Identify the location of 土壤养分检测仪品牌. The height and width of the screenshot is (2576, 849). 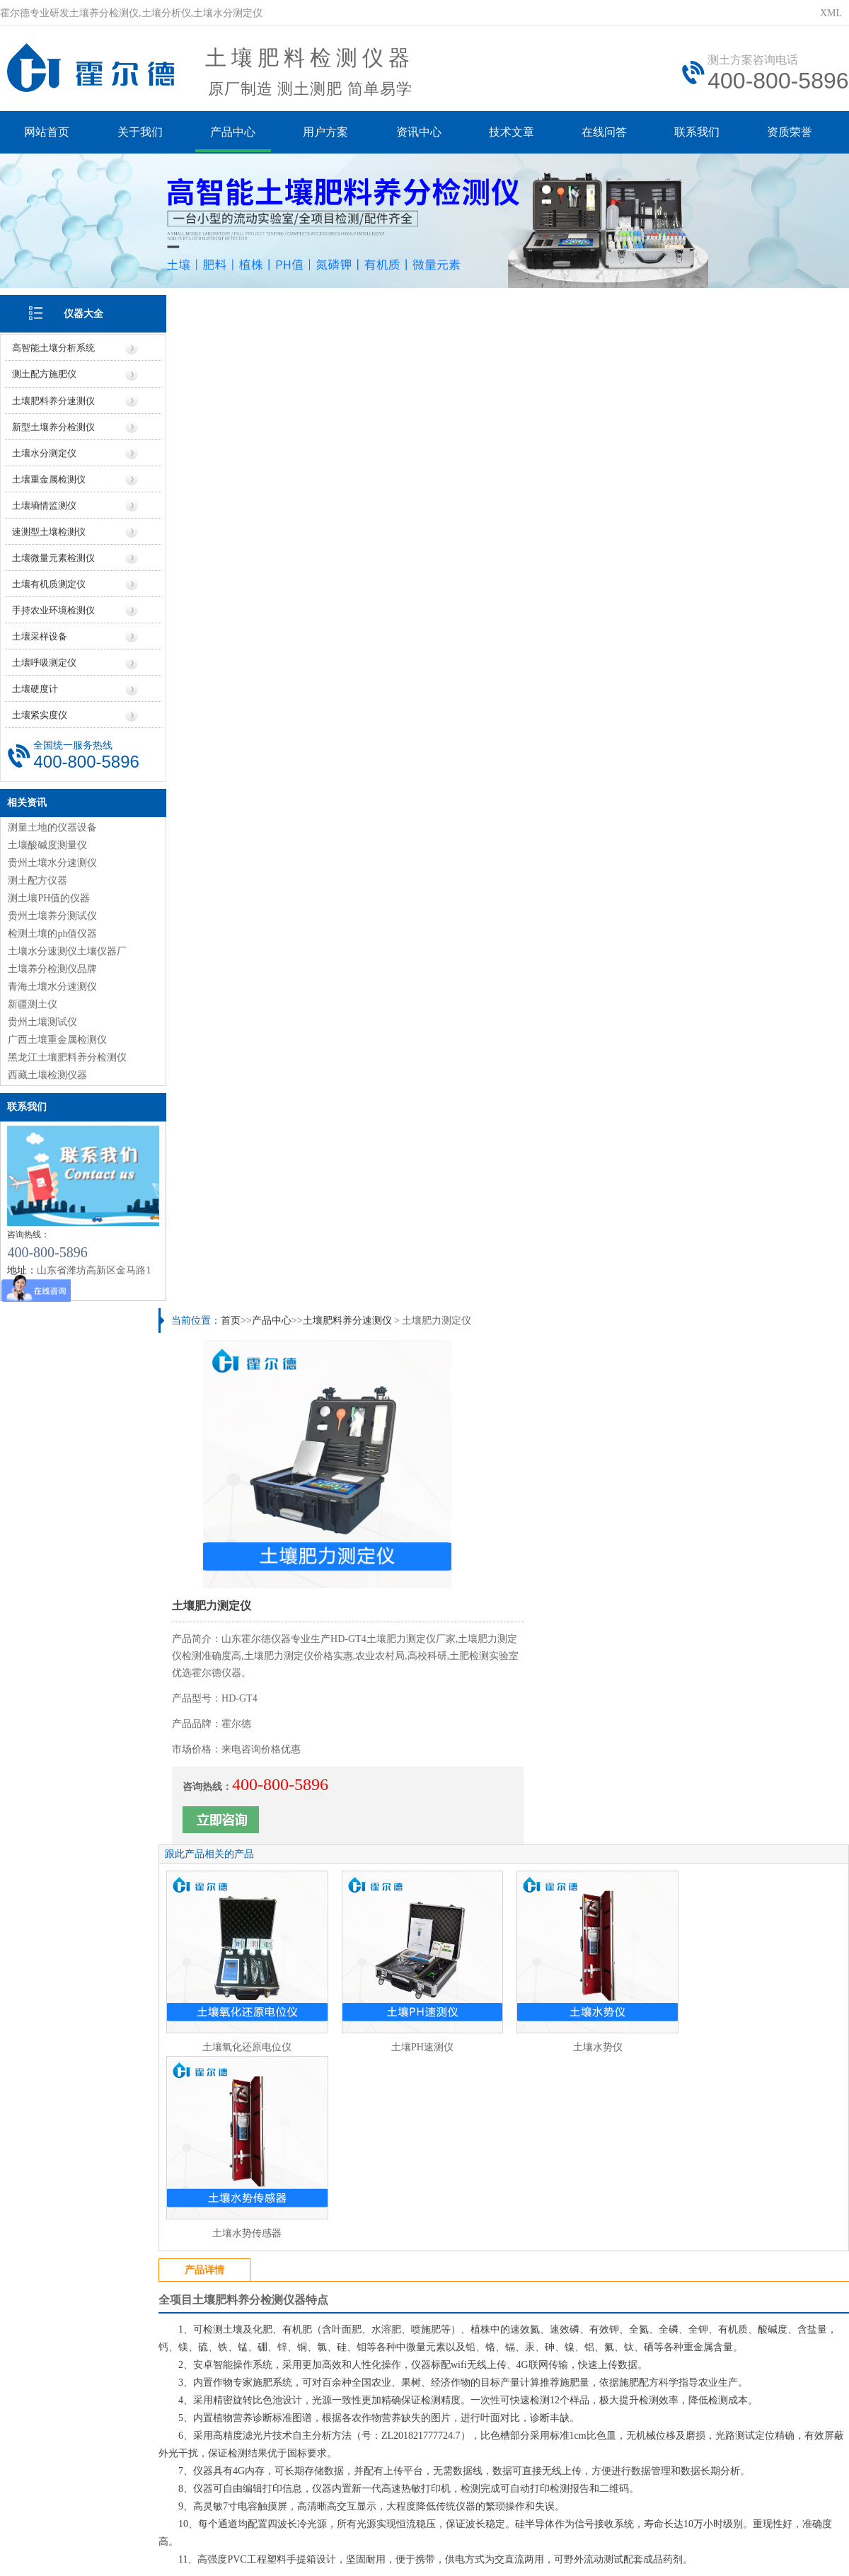
(52, 966).